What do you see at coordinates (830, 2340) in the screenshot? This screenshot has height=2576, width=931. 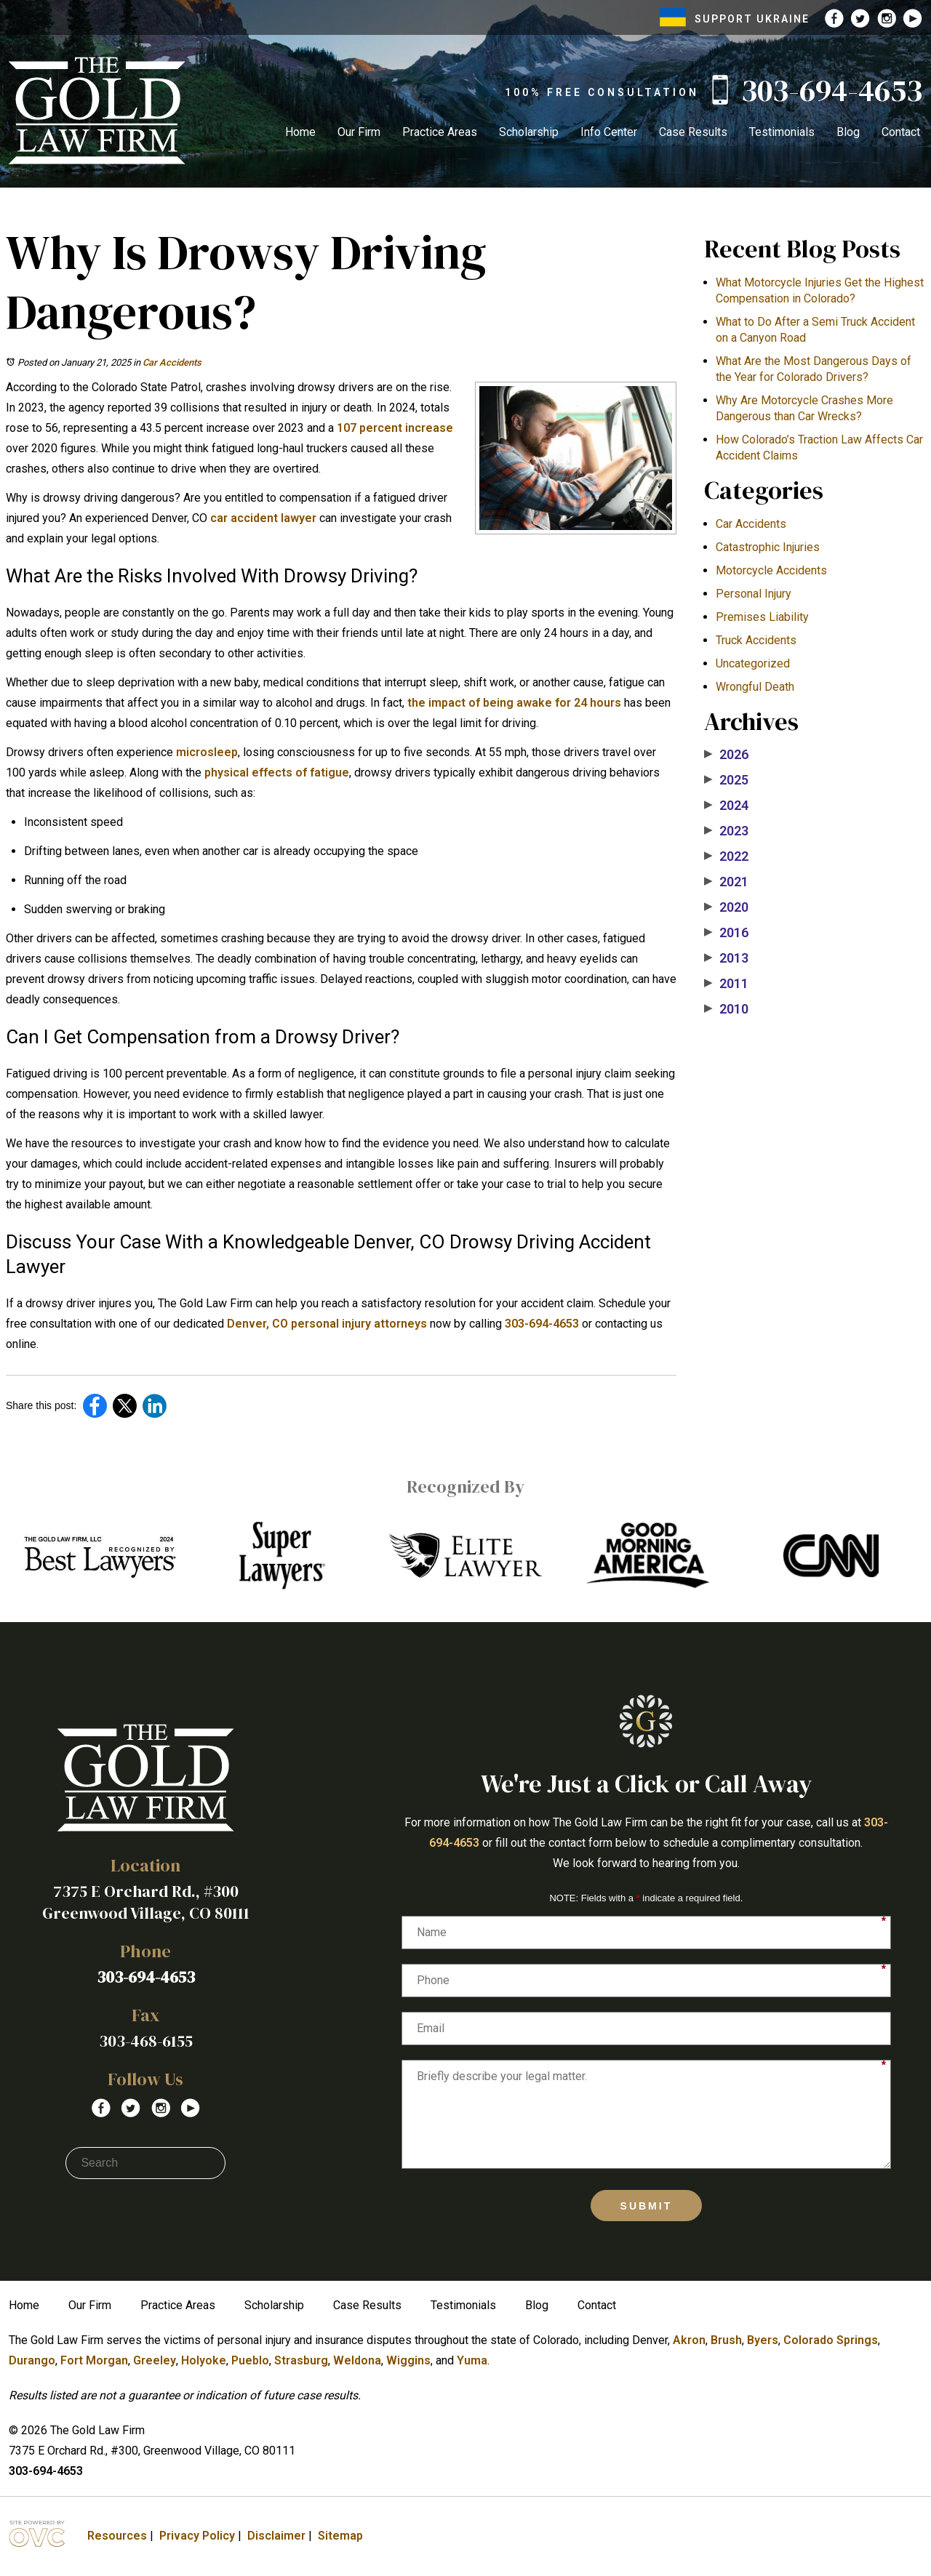 I see `Colorado Springs` at bounding box center [830, 2340].